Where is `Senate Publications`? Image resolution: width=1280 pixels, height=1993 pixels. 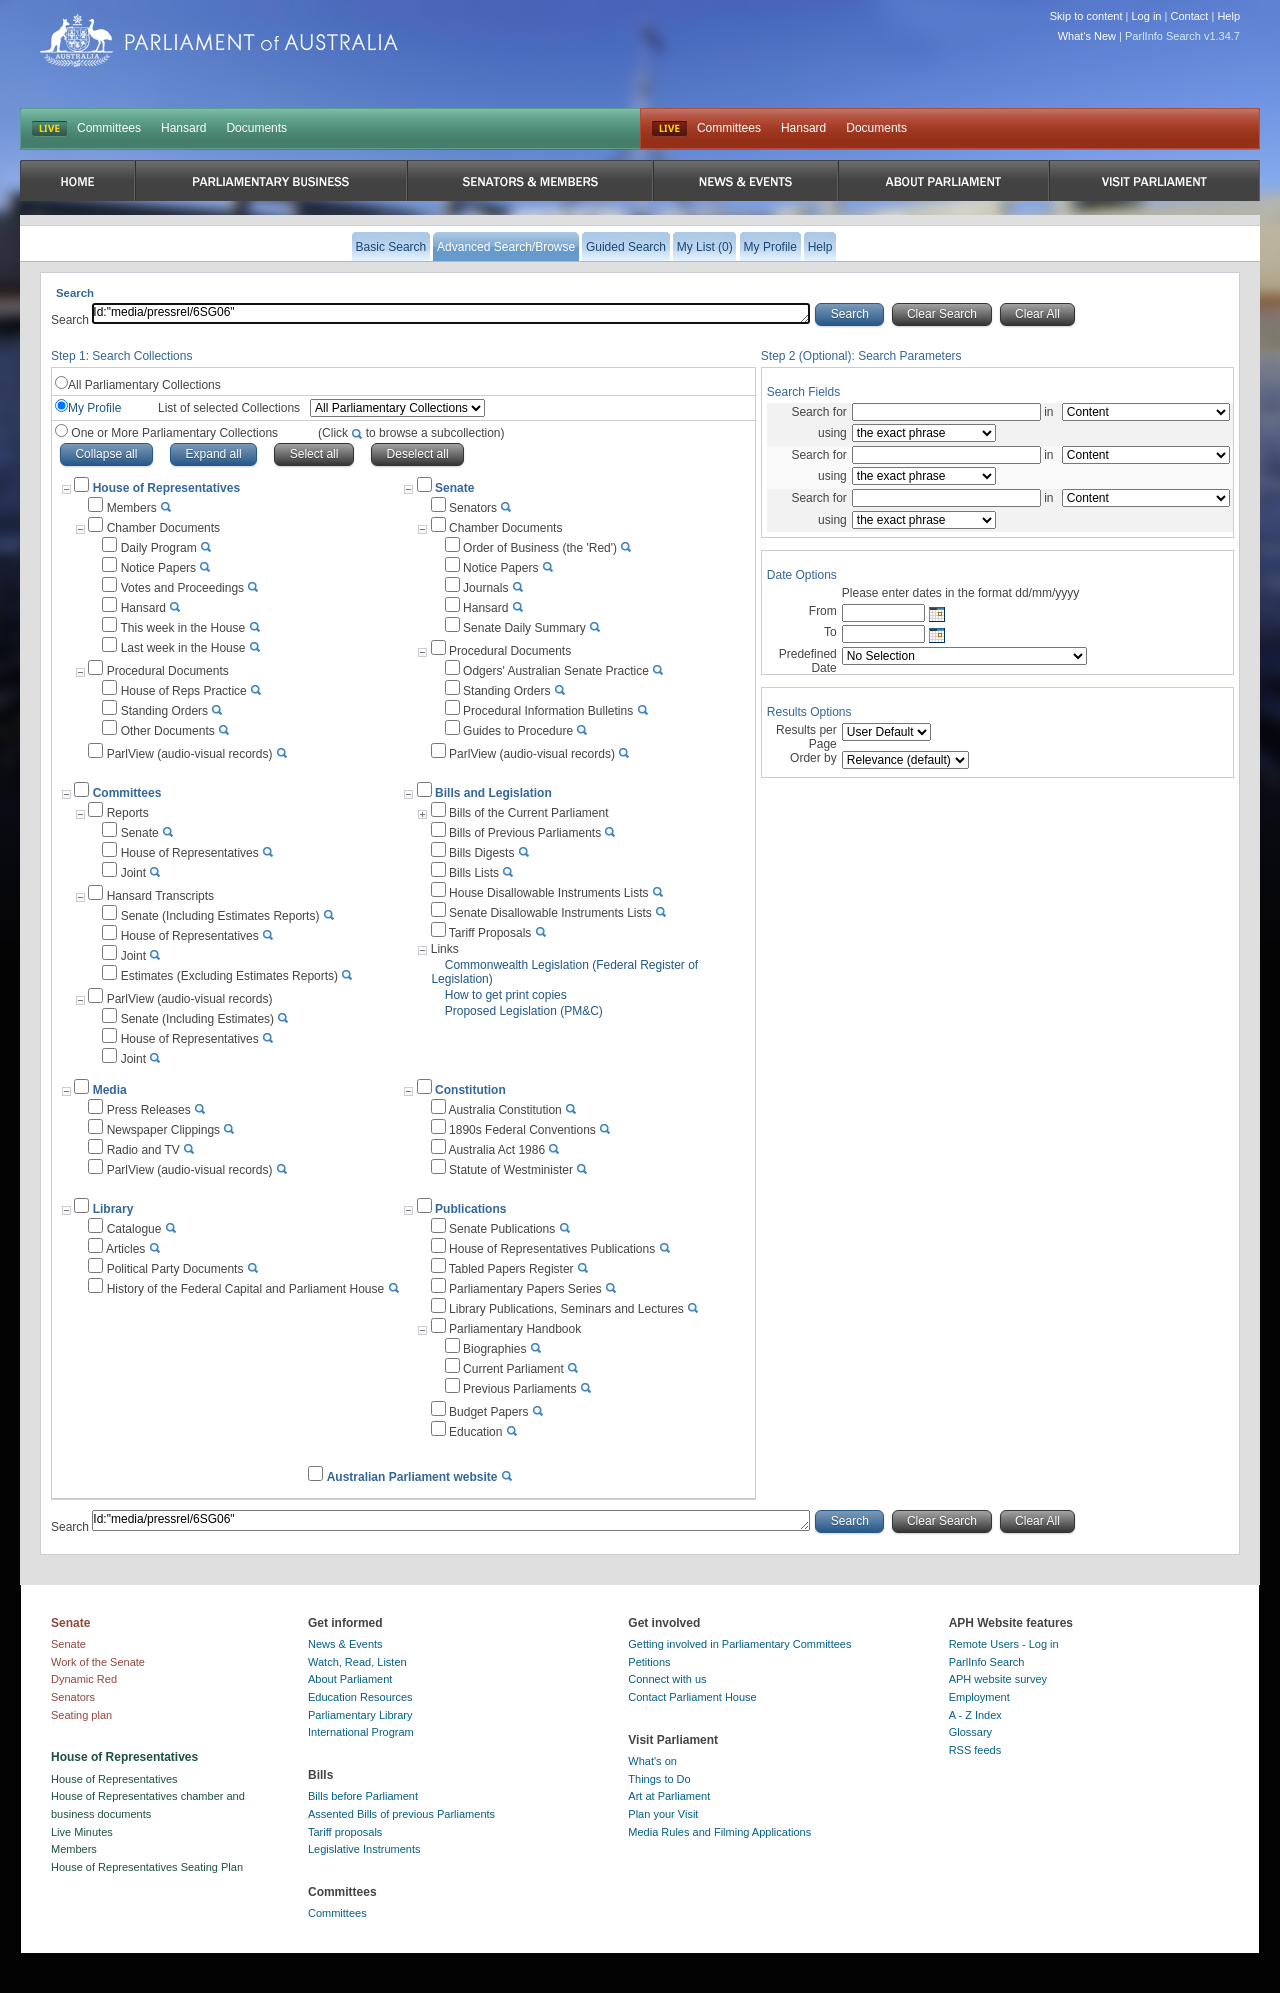
Senate Publications is located at coordinates (502, 1229).